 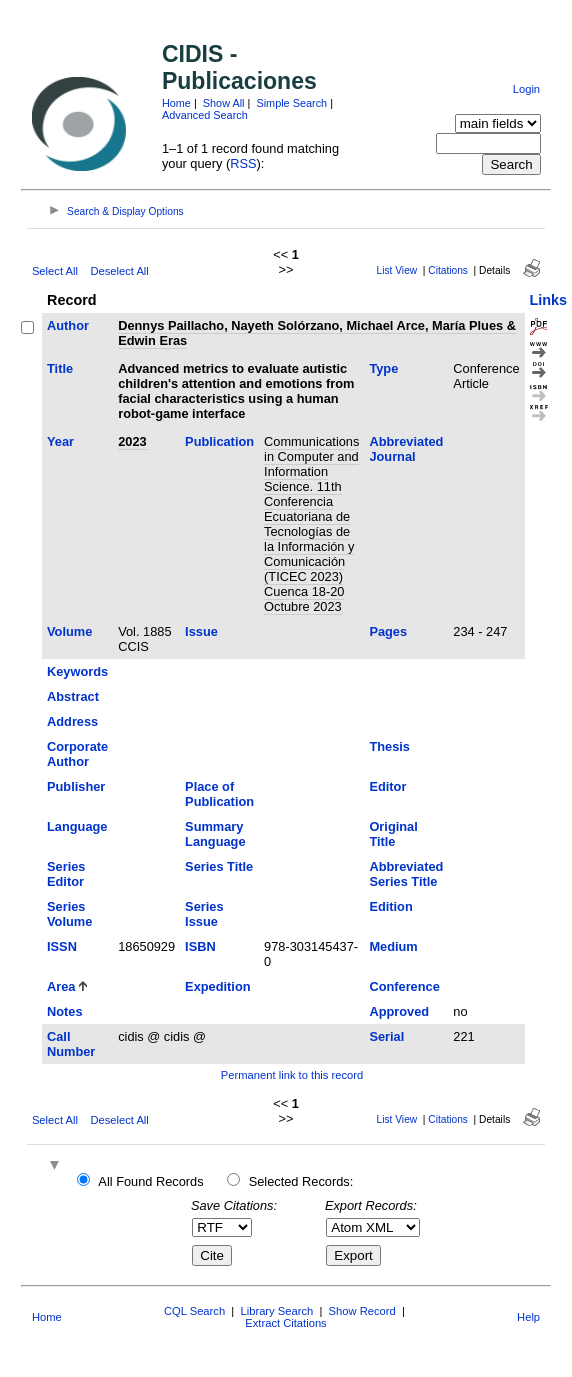 What do you see at coordinates (406, 449) in the screenshot?
I see `Abbreviated Journal` at bounding box center [406, 449].